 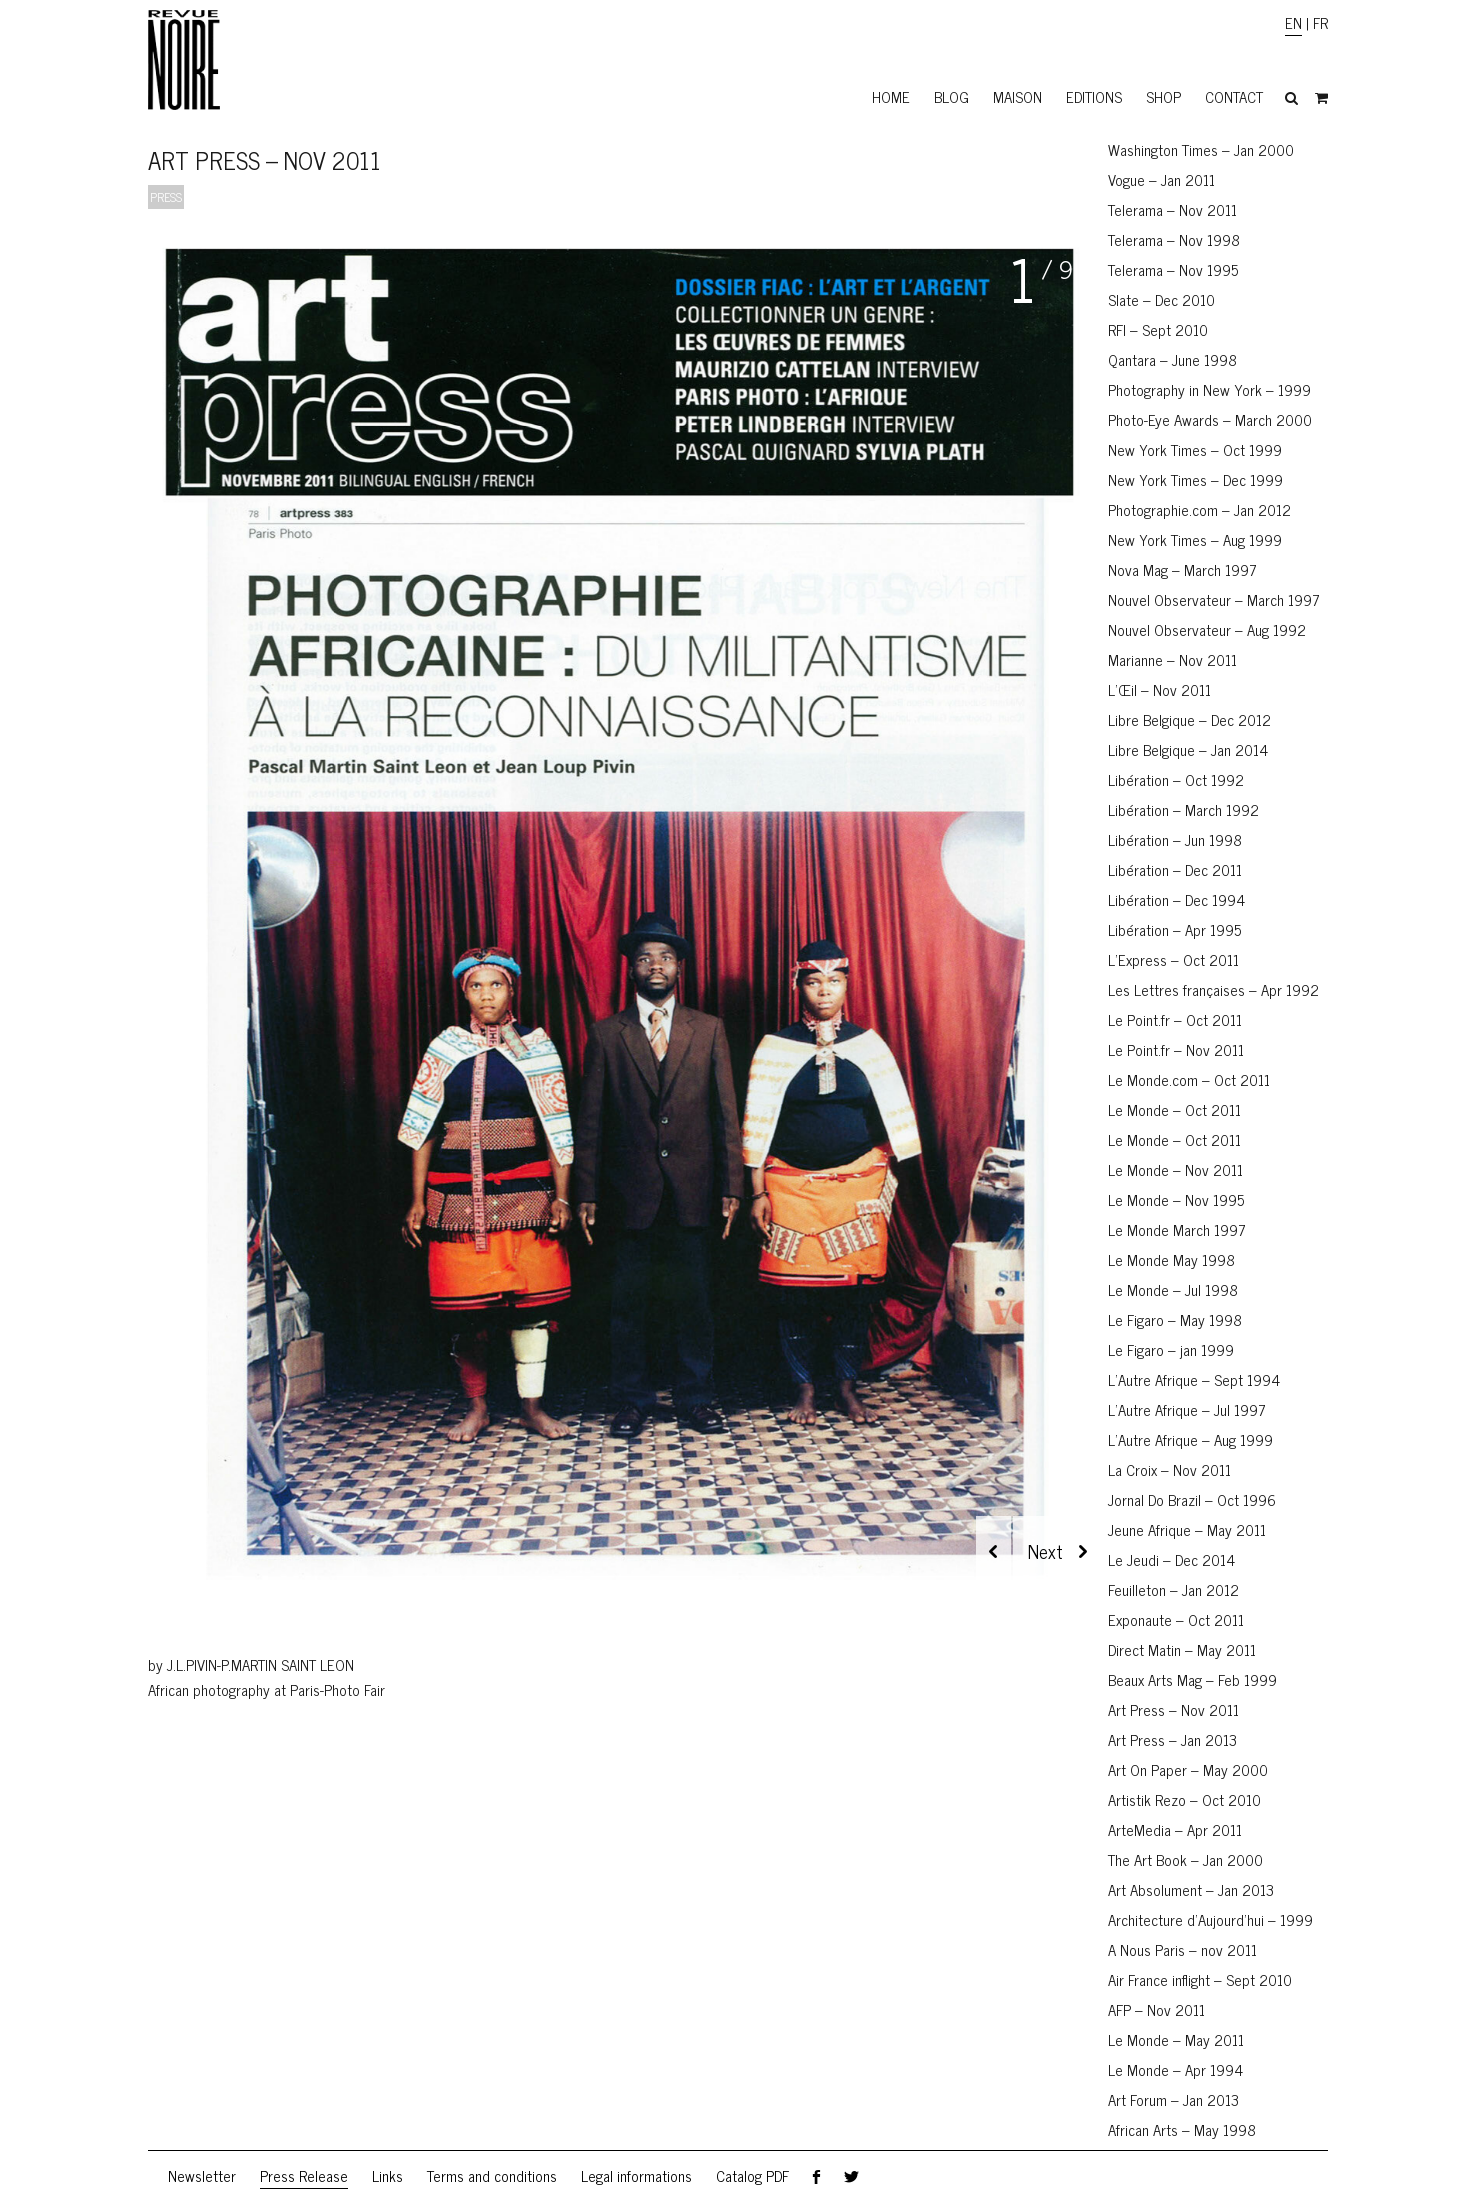 I want to click on Press Release, so click(x=304, y=2175).